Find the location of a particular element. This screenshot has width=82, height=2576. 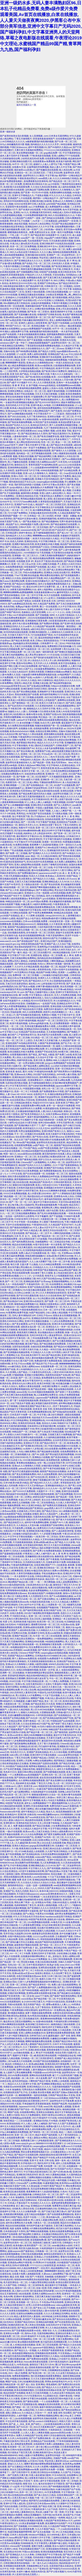

国产极品AV嫩模 is located at coordinates (65, 1967).